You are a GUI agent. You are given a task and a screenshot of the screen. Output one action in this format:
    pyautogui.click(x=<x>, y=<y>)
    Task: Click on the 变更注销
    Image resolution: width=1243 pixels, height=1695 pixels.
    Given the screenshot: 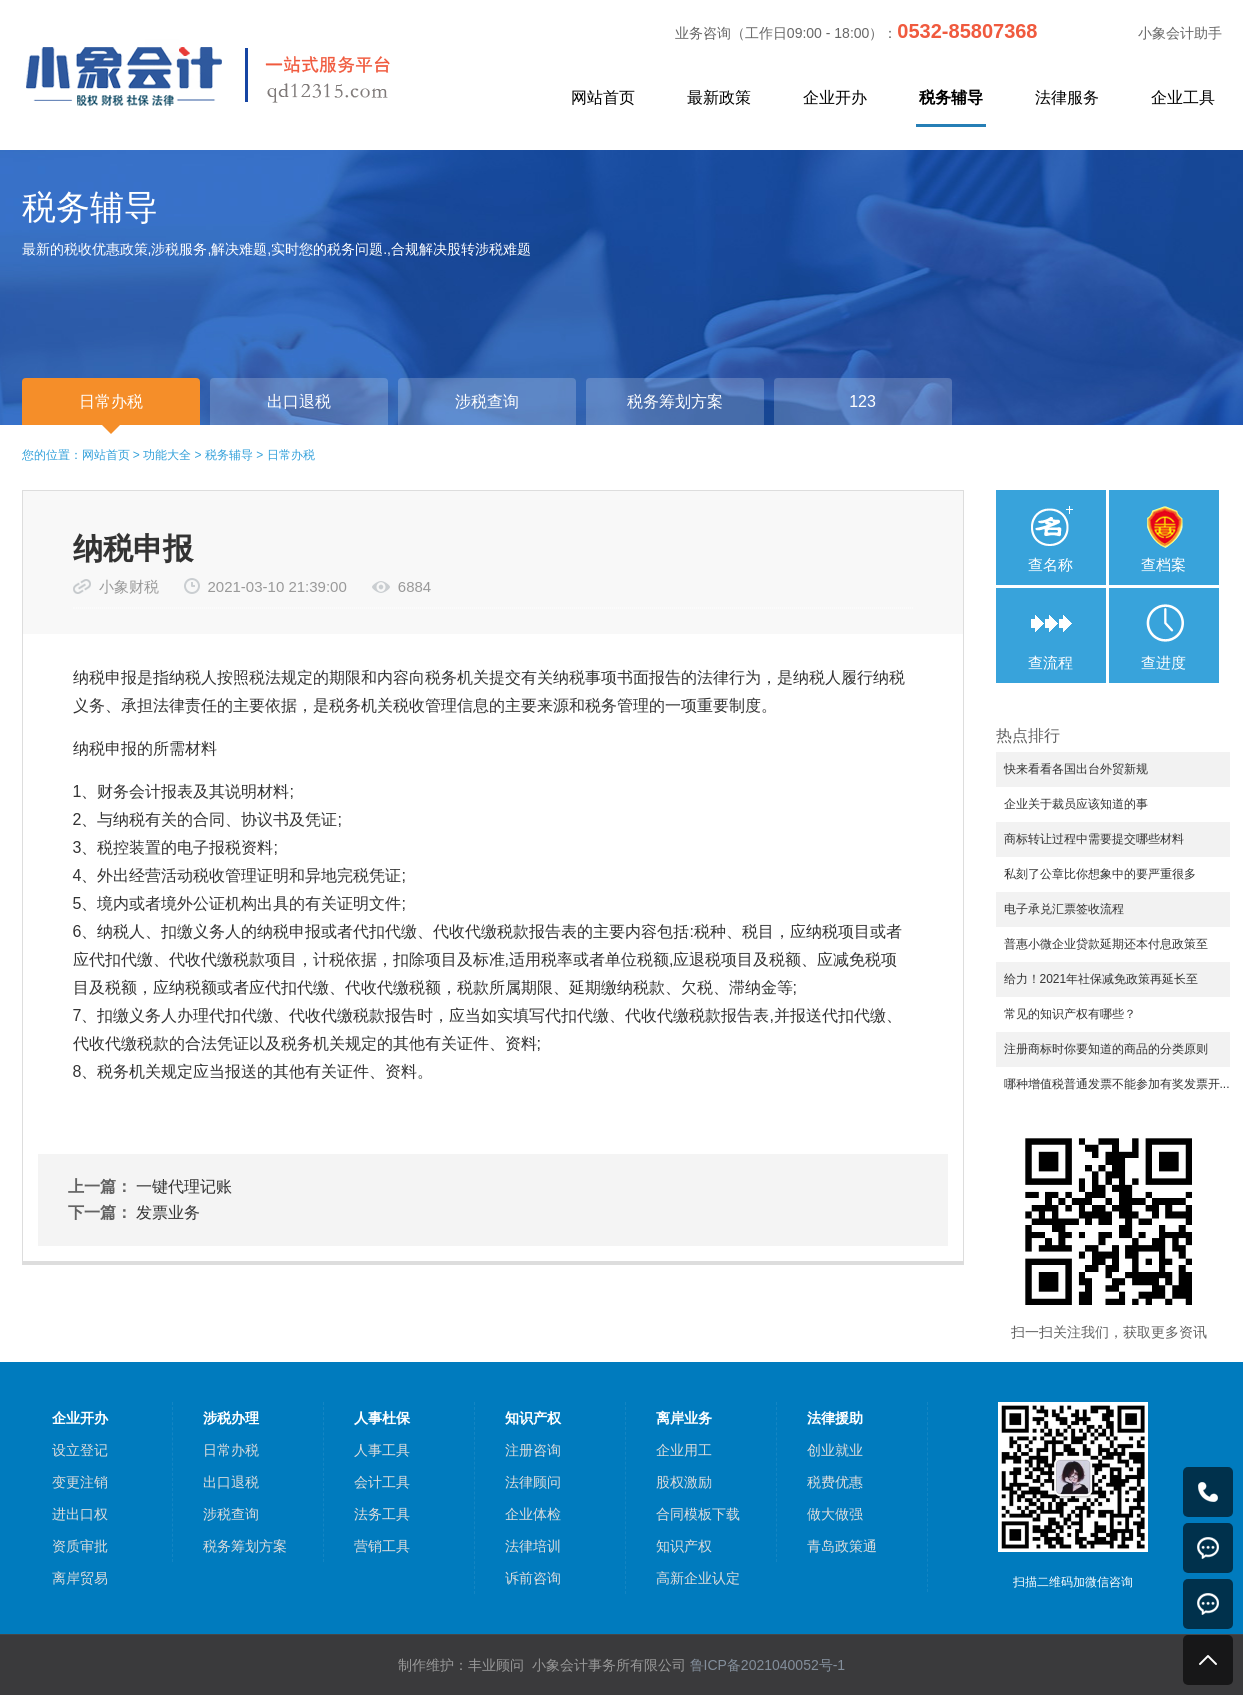 What is the action you would take?
    pyautogui.click(x=80, y=1482)
    